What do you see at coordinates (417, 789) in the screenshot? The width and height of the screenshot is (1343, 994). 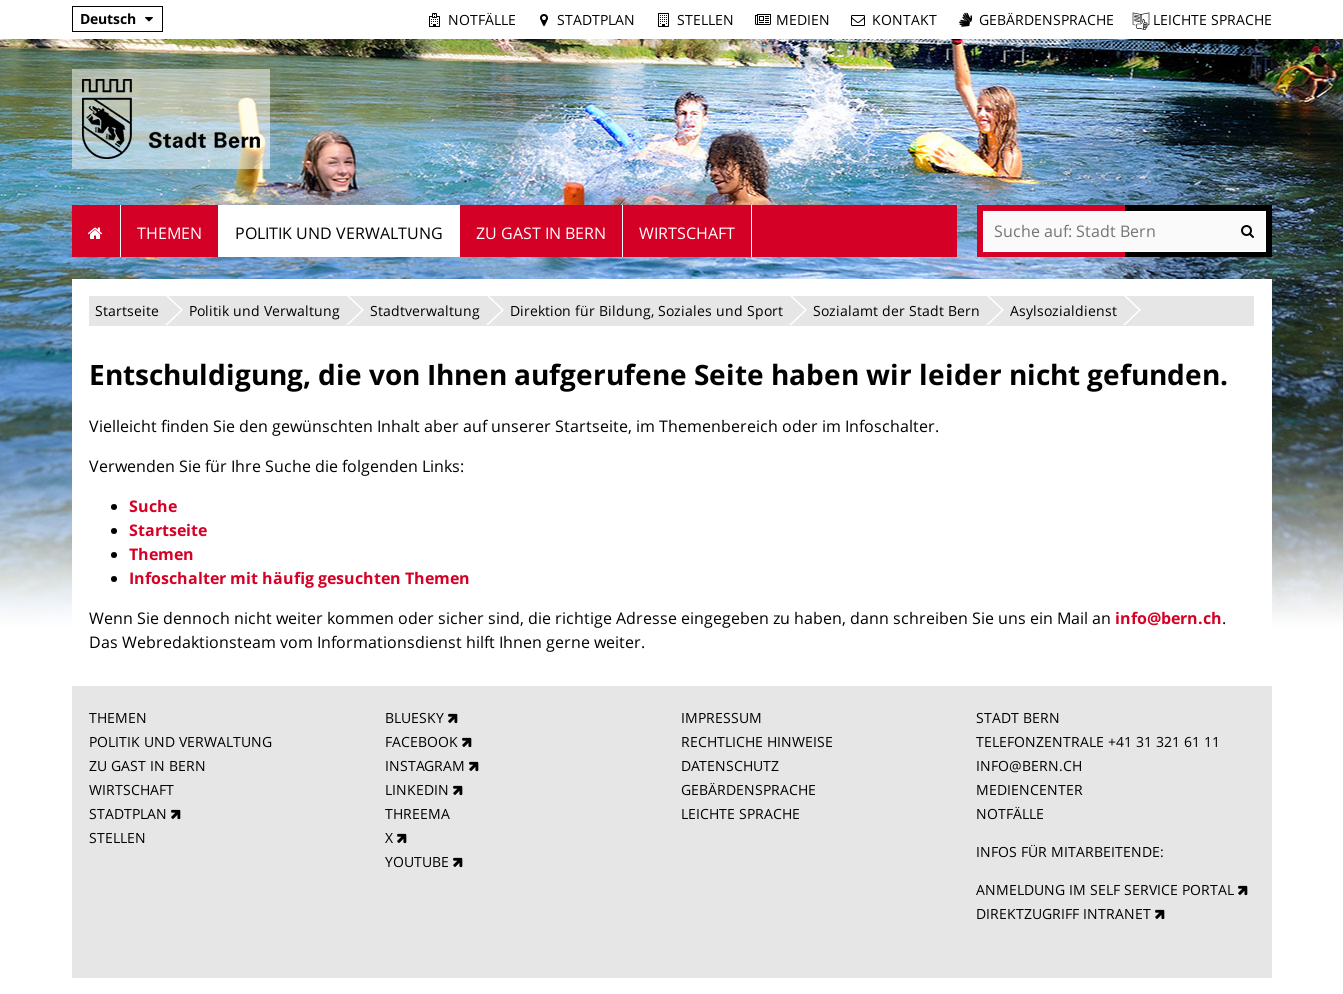 I see `LINKEDIN` at bounding box center [417, 789].